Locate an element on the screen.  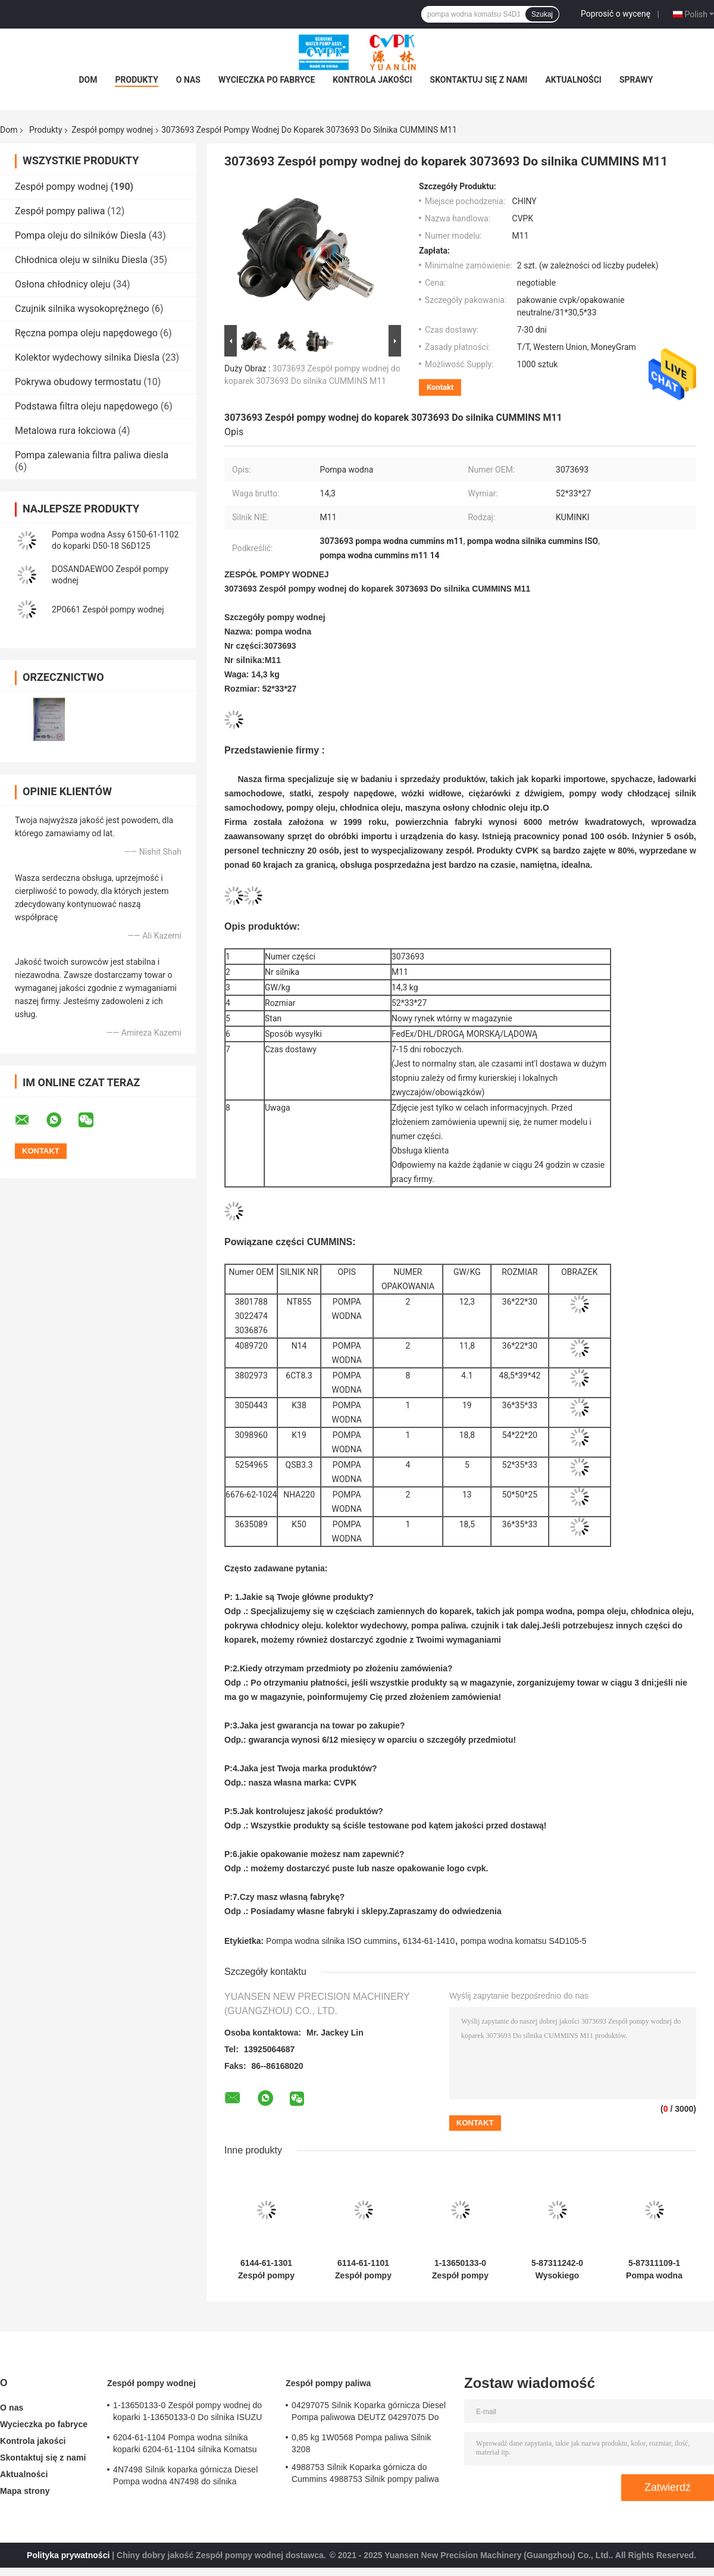
4N7498 Silnik koparka górnicza Diesel Pompa wodna 4N7498 do silnika lokomotywy D8L / 3412 is located at coordinates (185, 2477).